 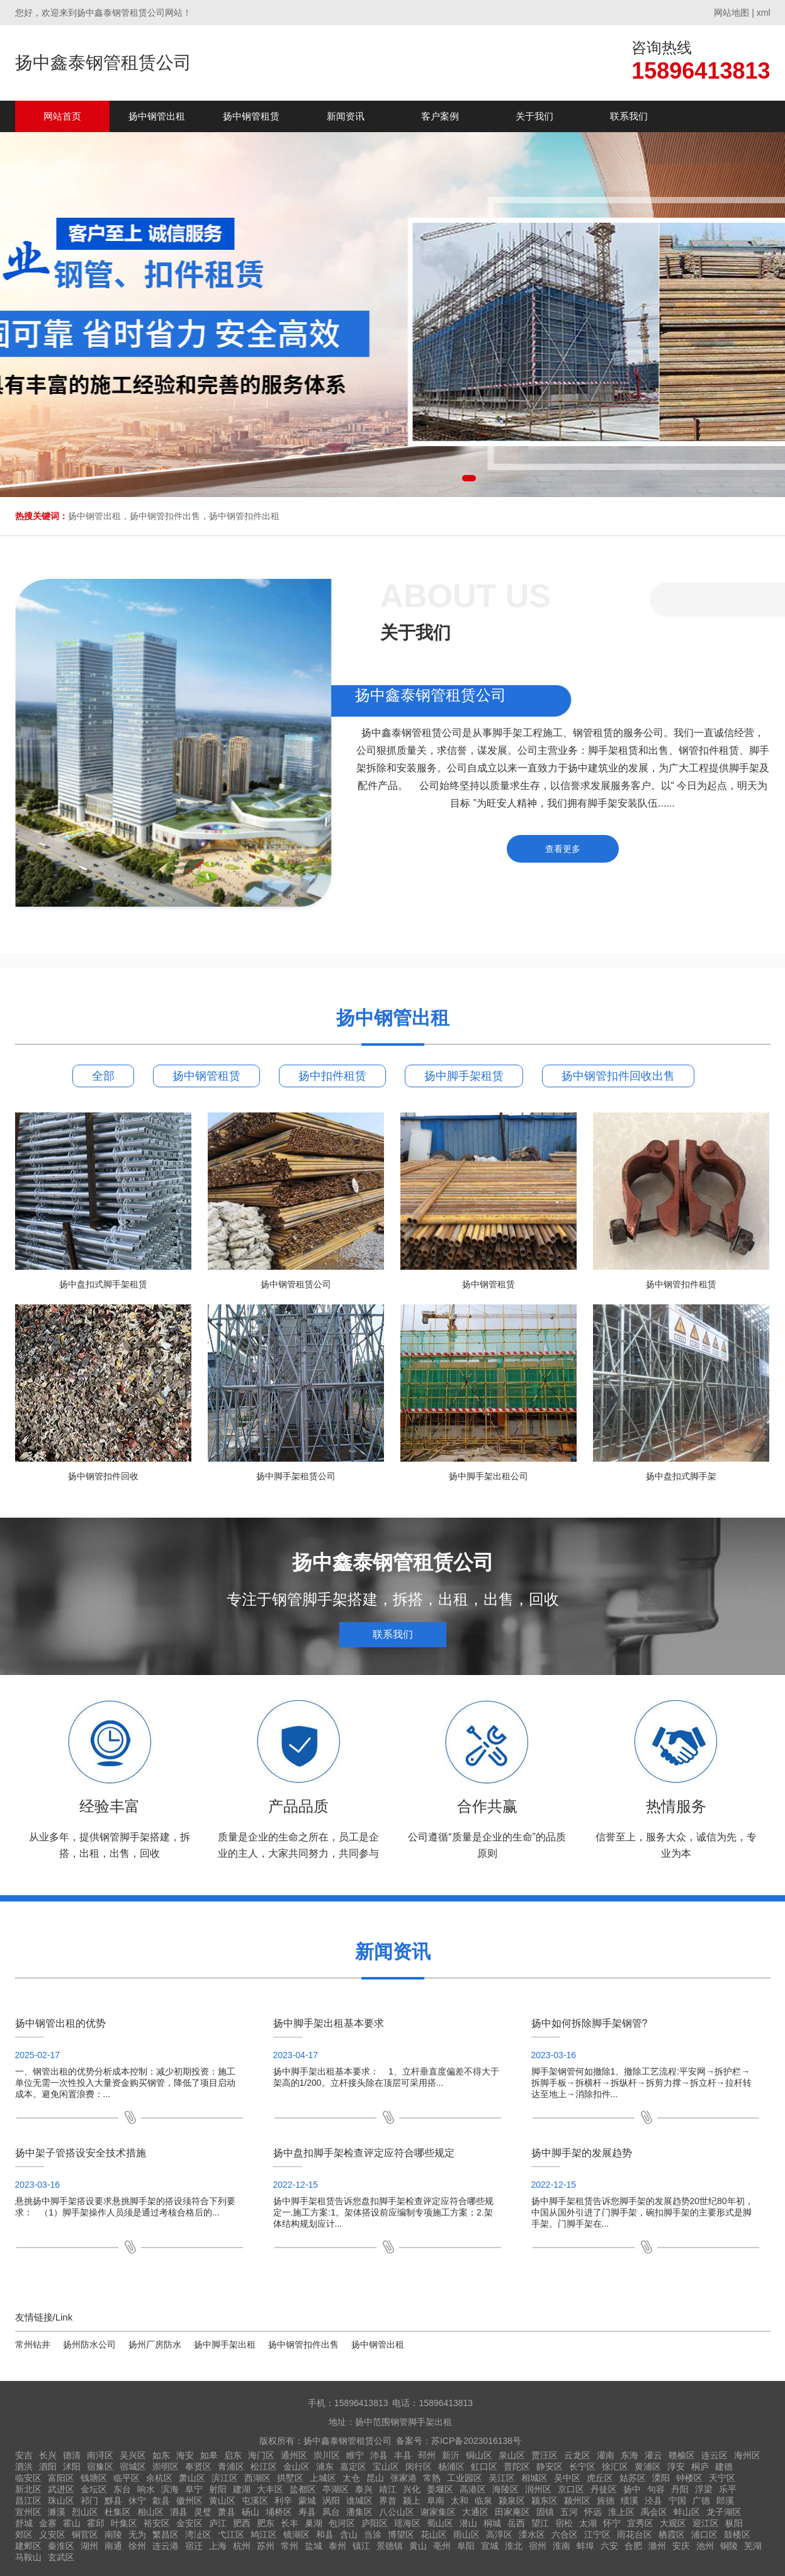 What do you see at coordinates (640, 2523) in the screenshot?
I see `宜秀区` at bounding box center [640, 2523].